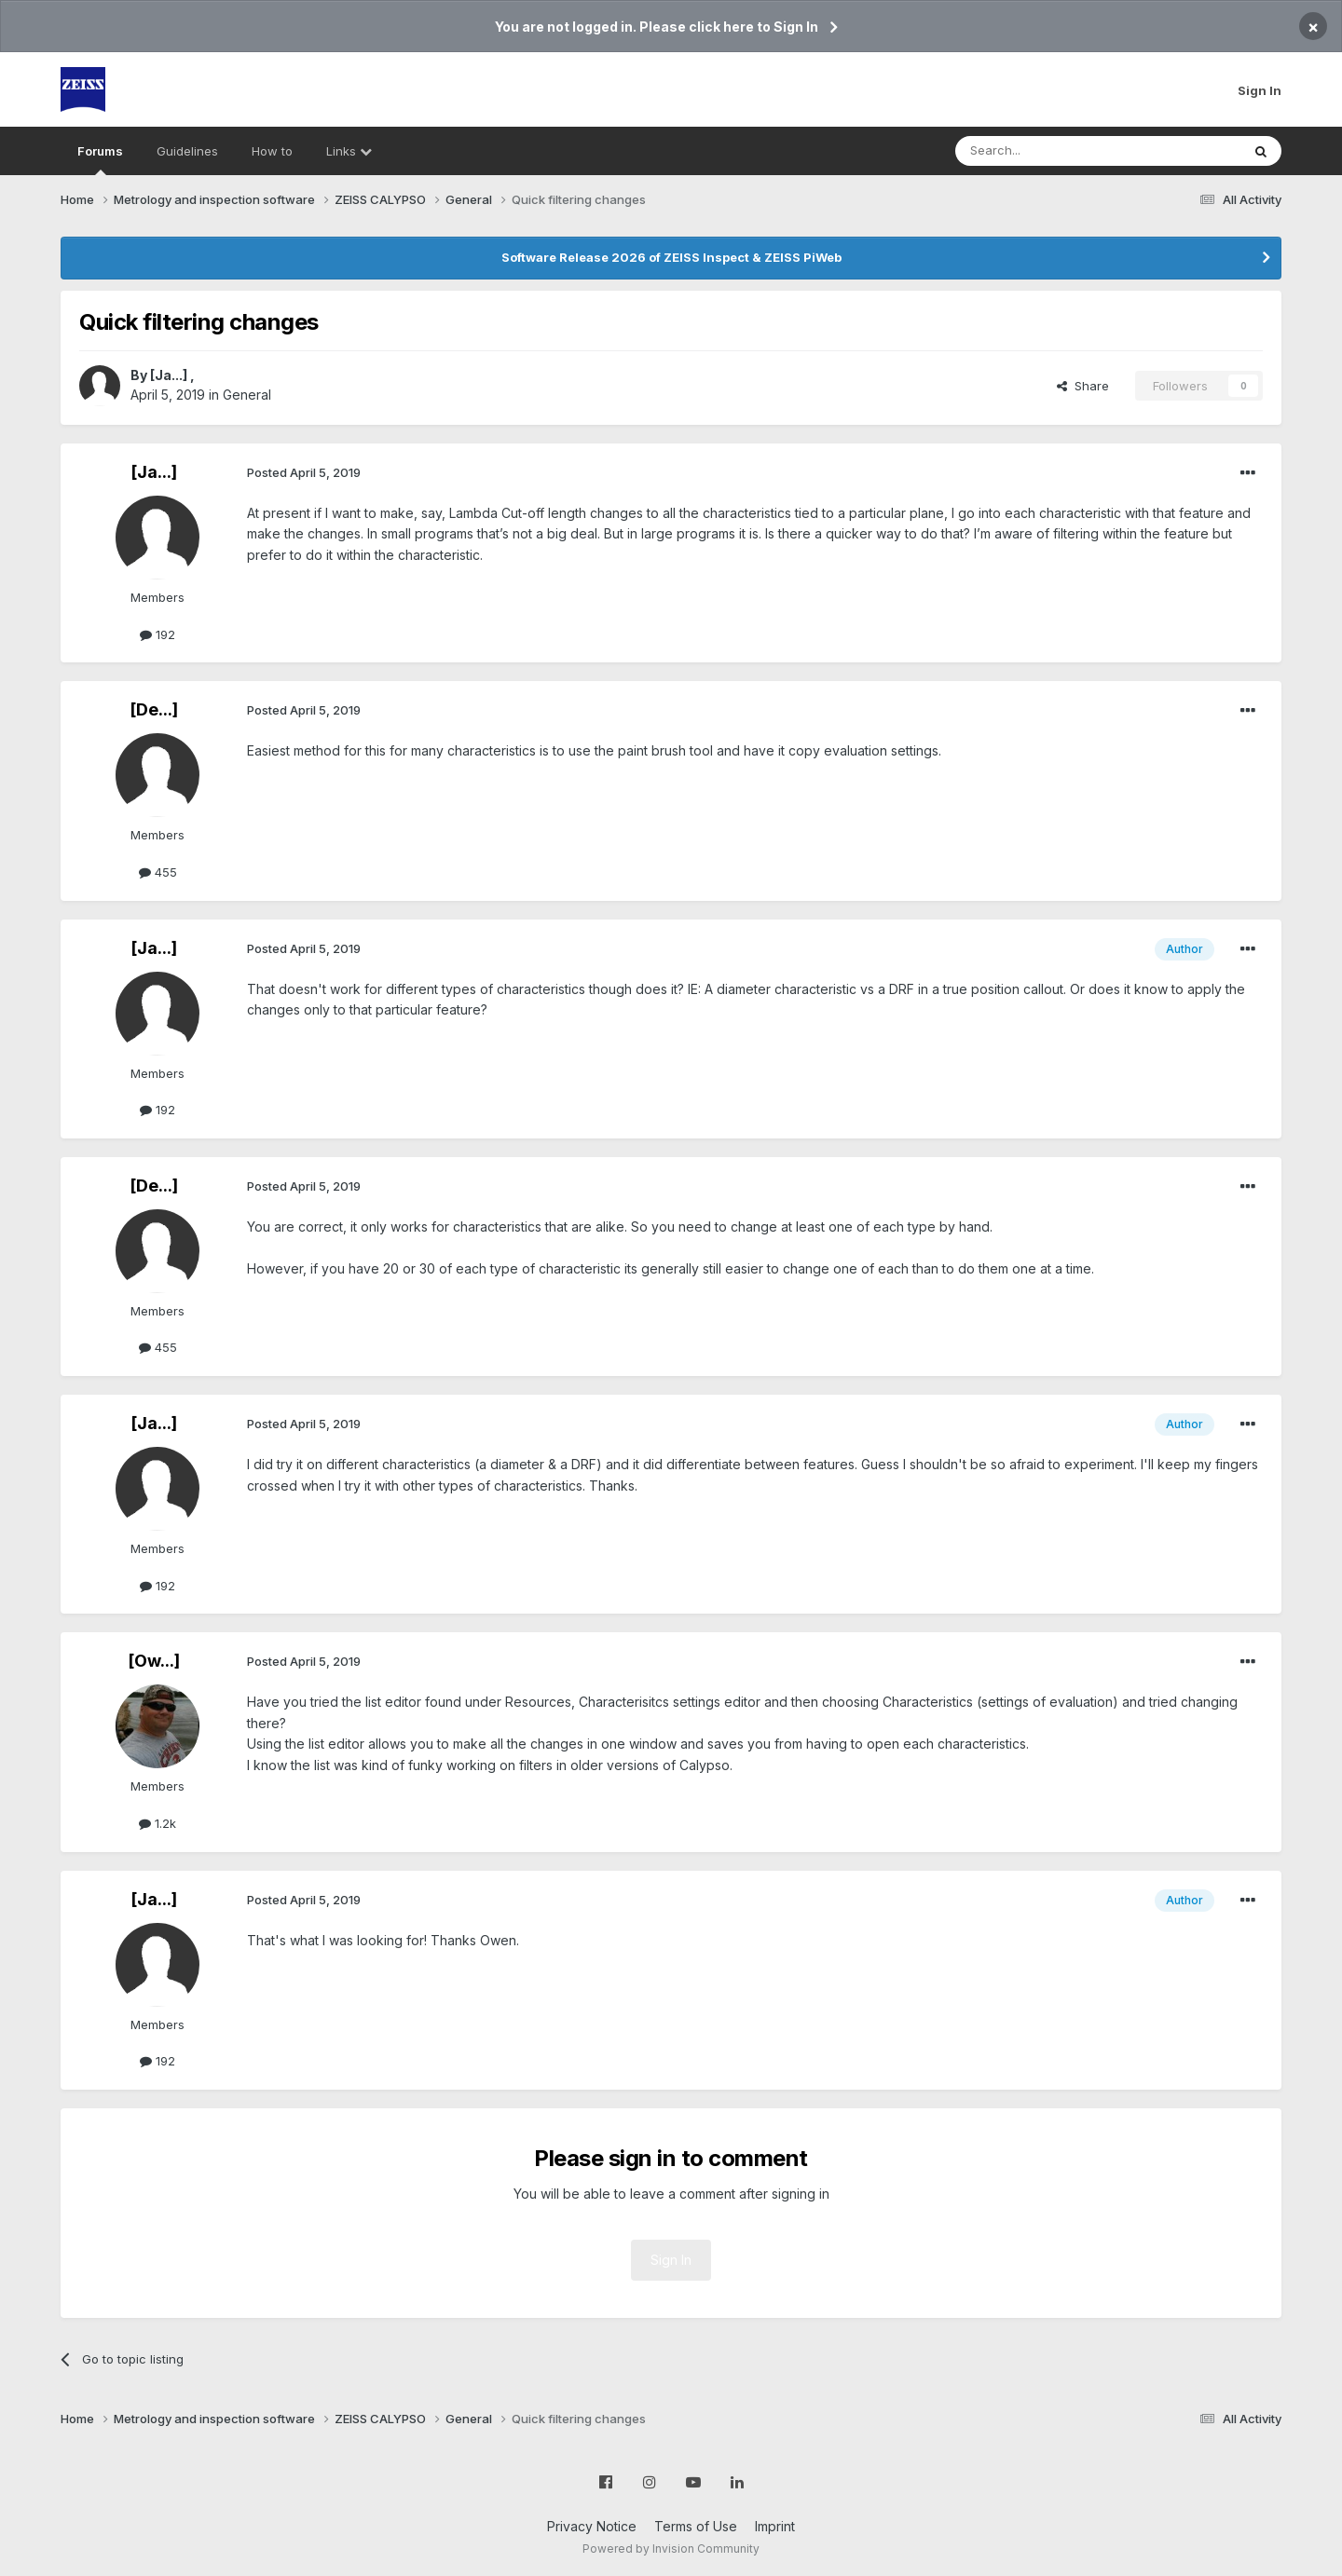  I want to click on 1.2k, so click(157, 1823).